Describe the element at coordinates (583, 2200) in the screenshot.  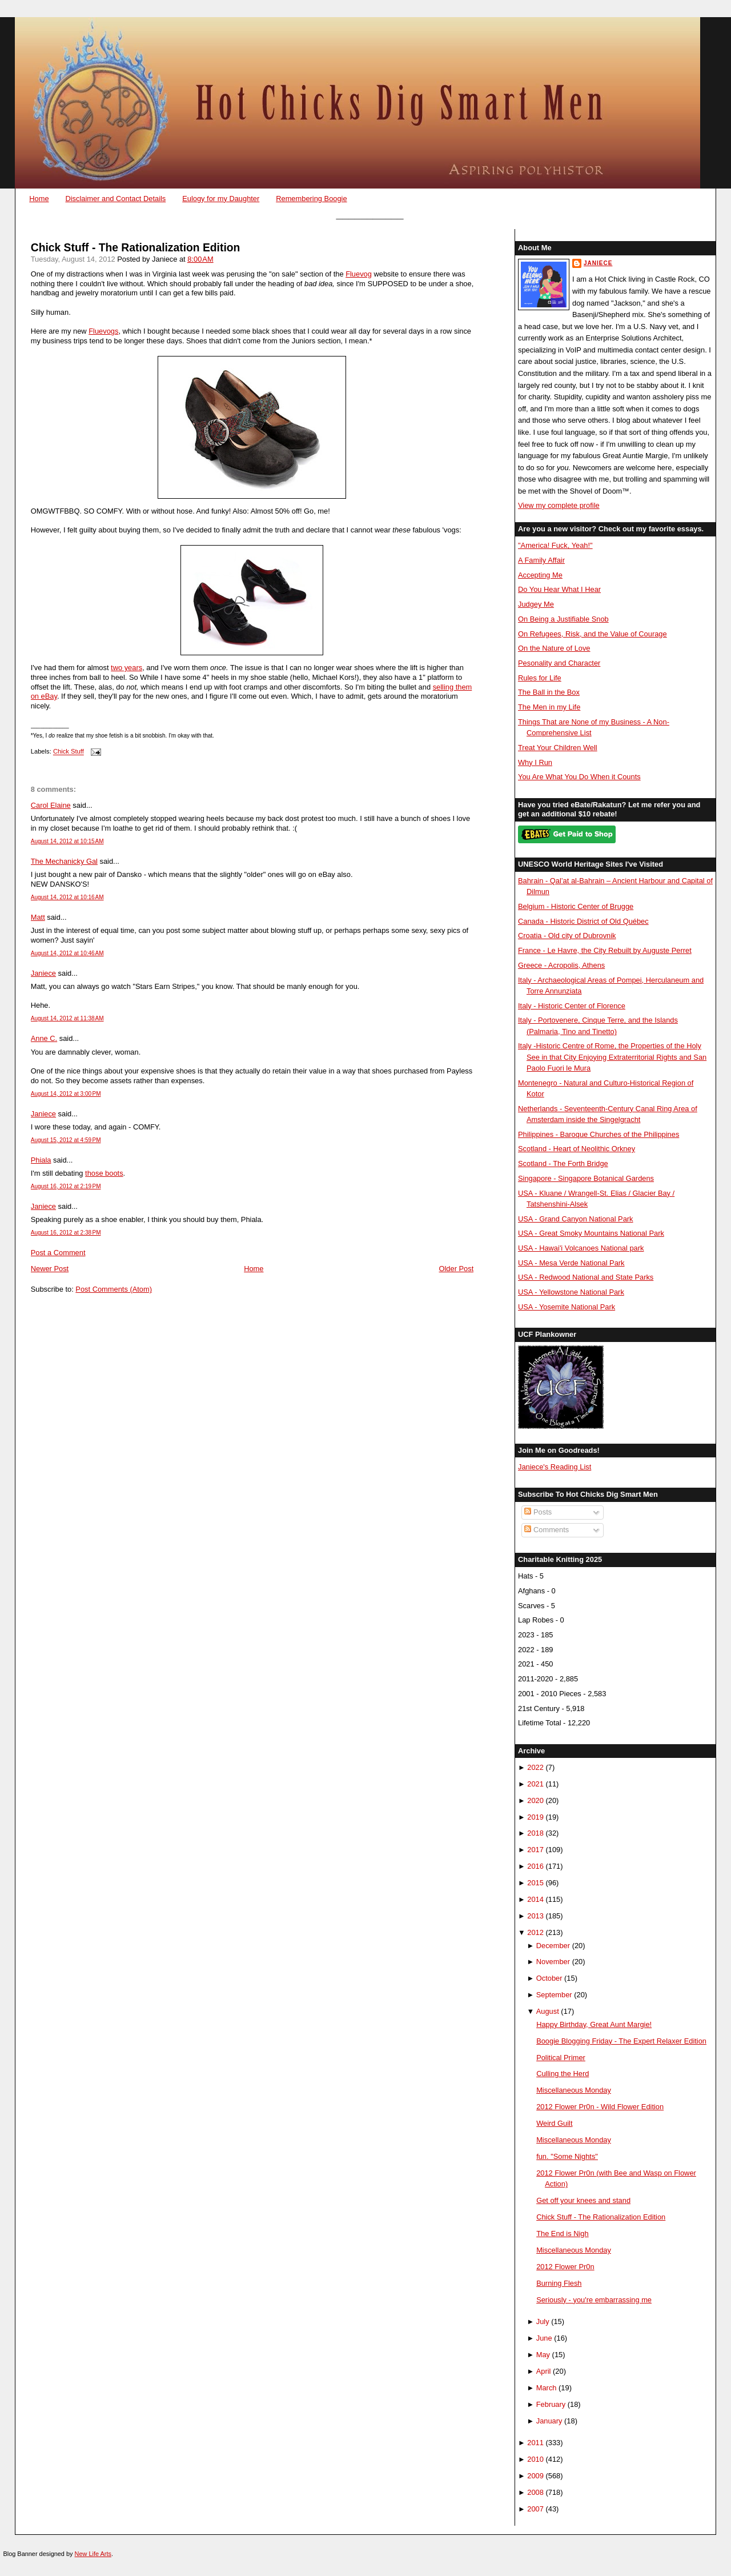
I see `Get off your knees and stand` at that location.